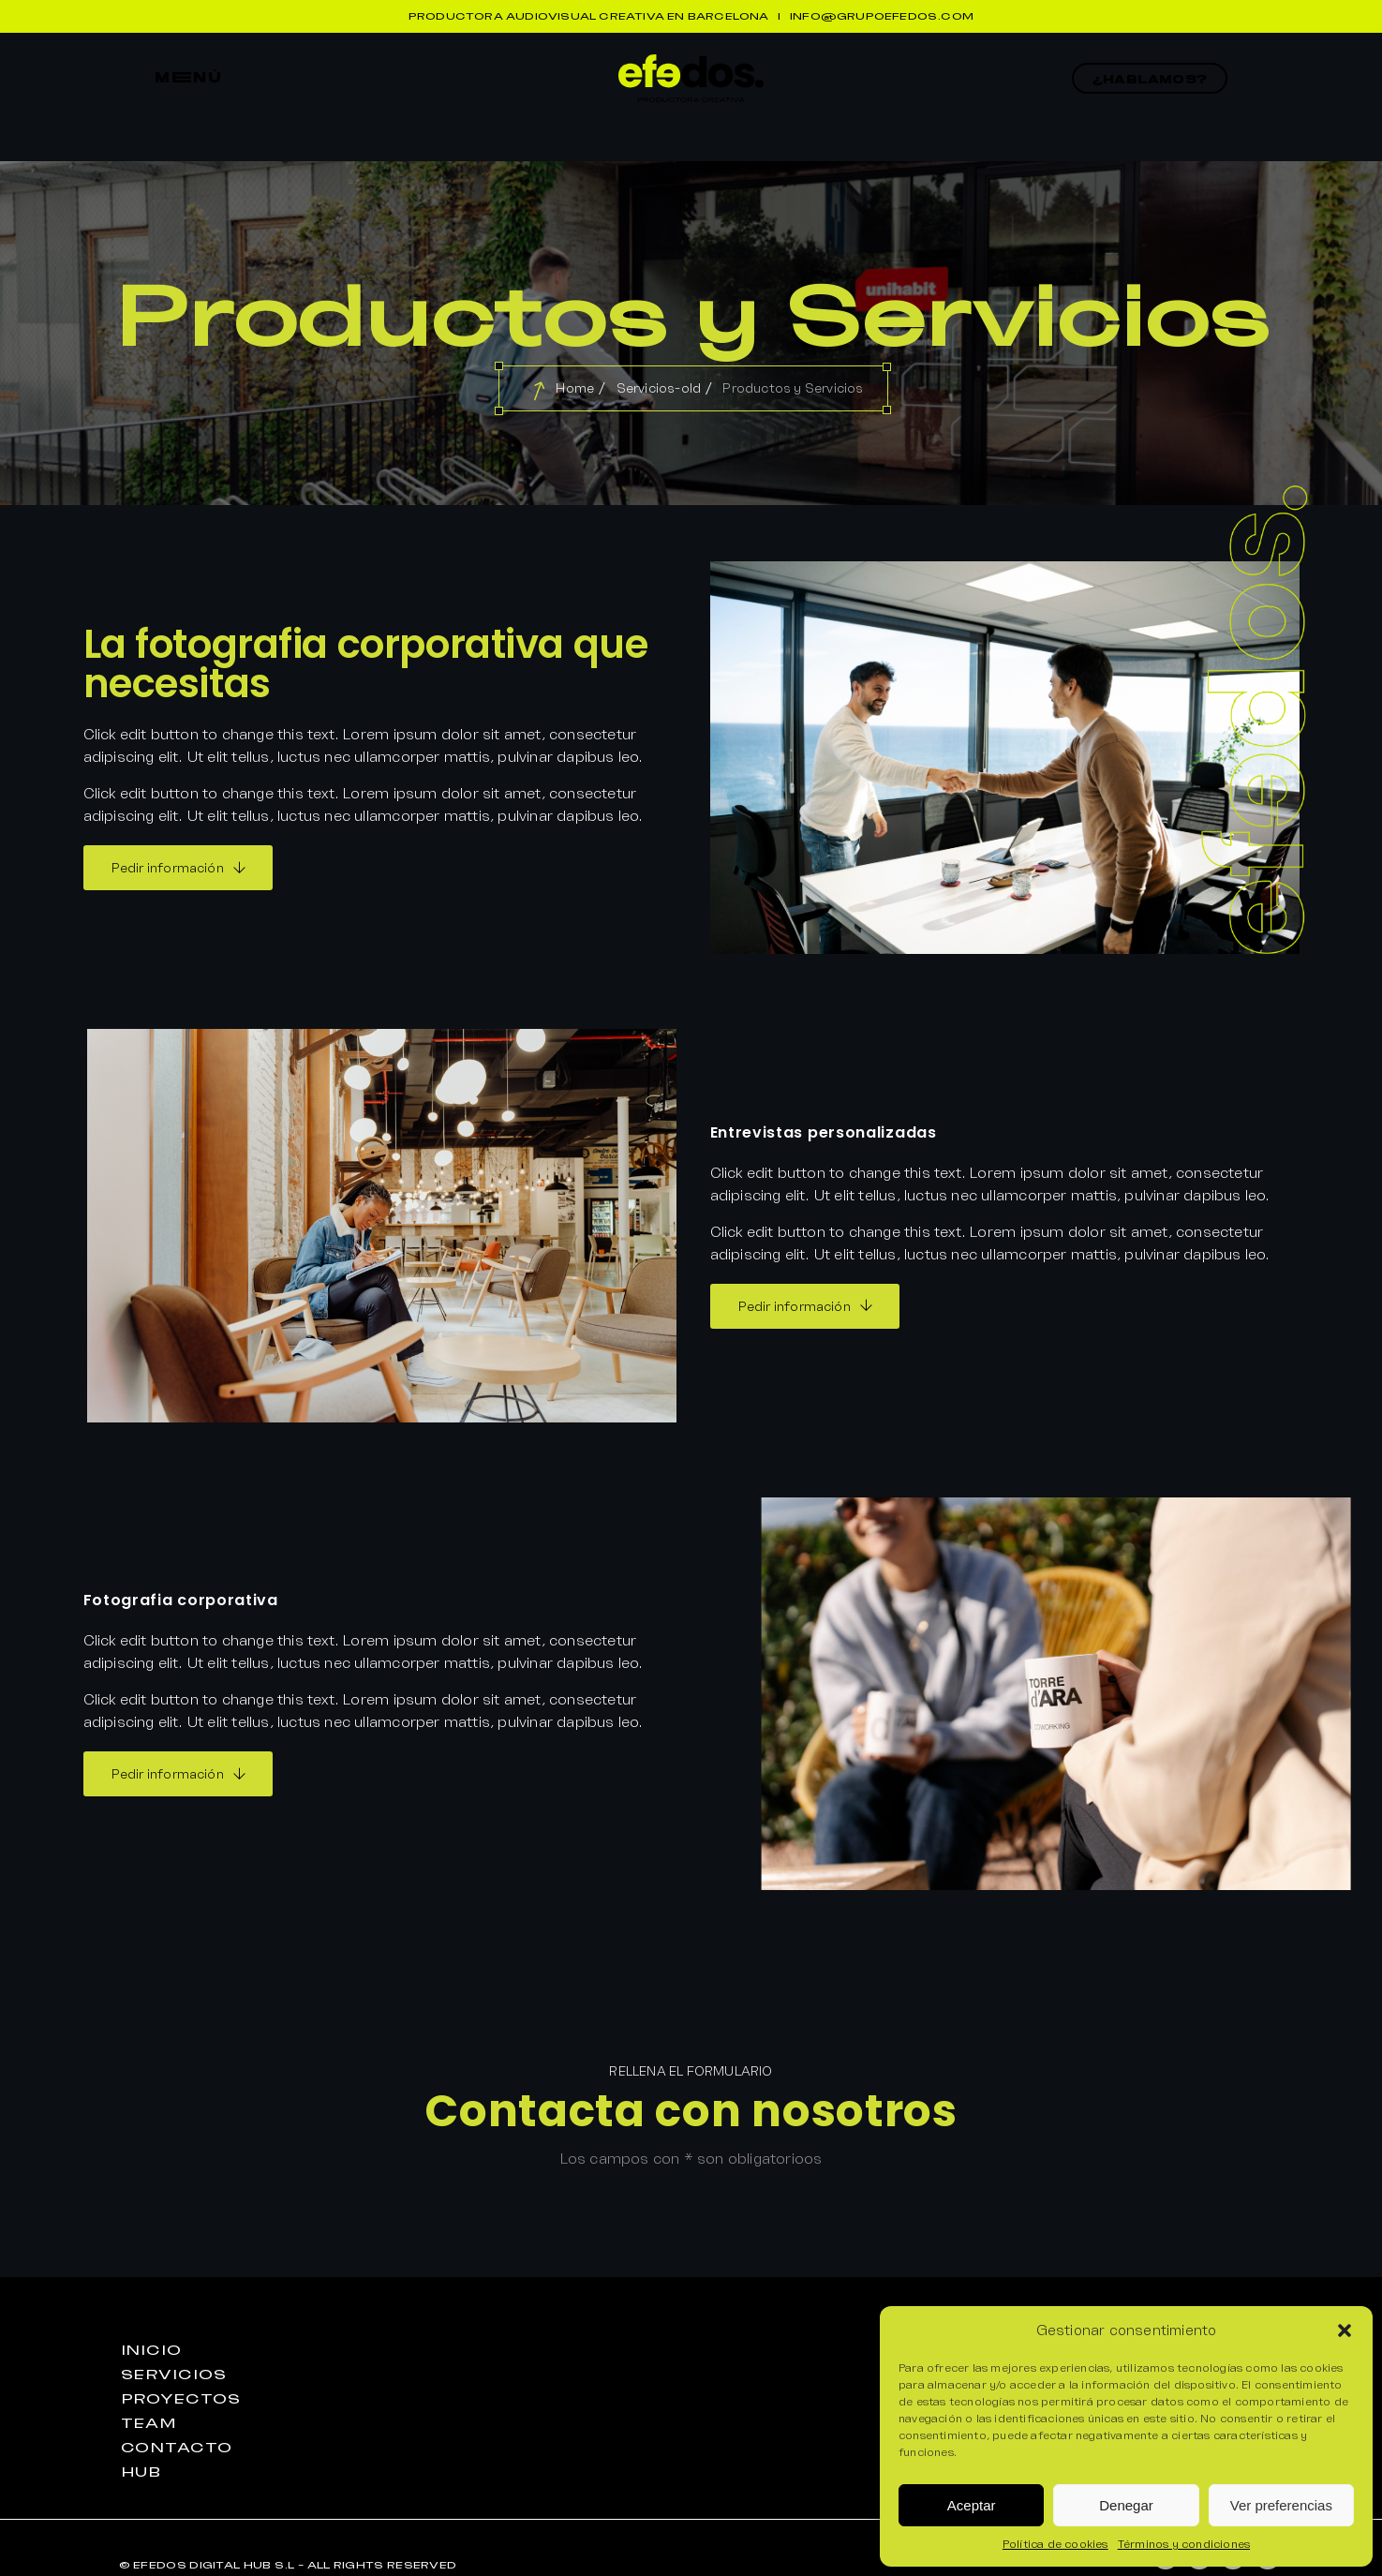 The width and height of the screenshot is (1382, 2576). What do you see at coordinates (188, 77) in the screenshot?
I see `mEnú` at bounding box center [188, 77].